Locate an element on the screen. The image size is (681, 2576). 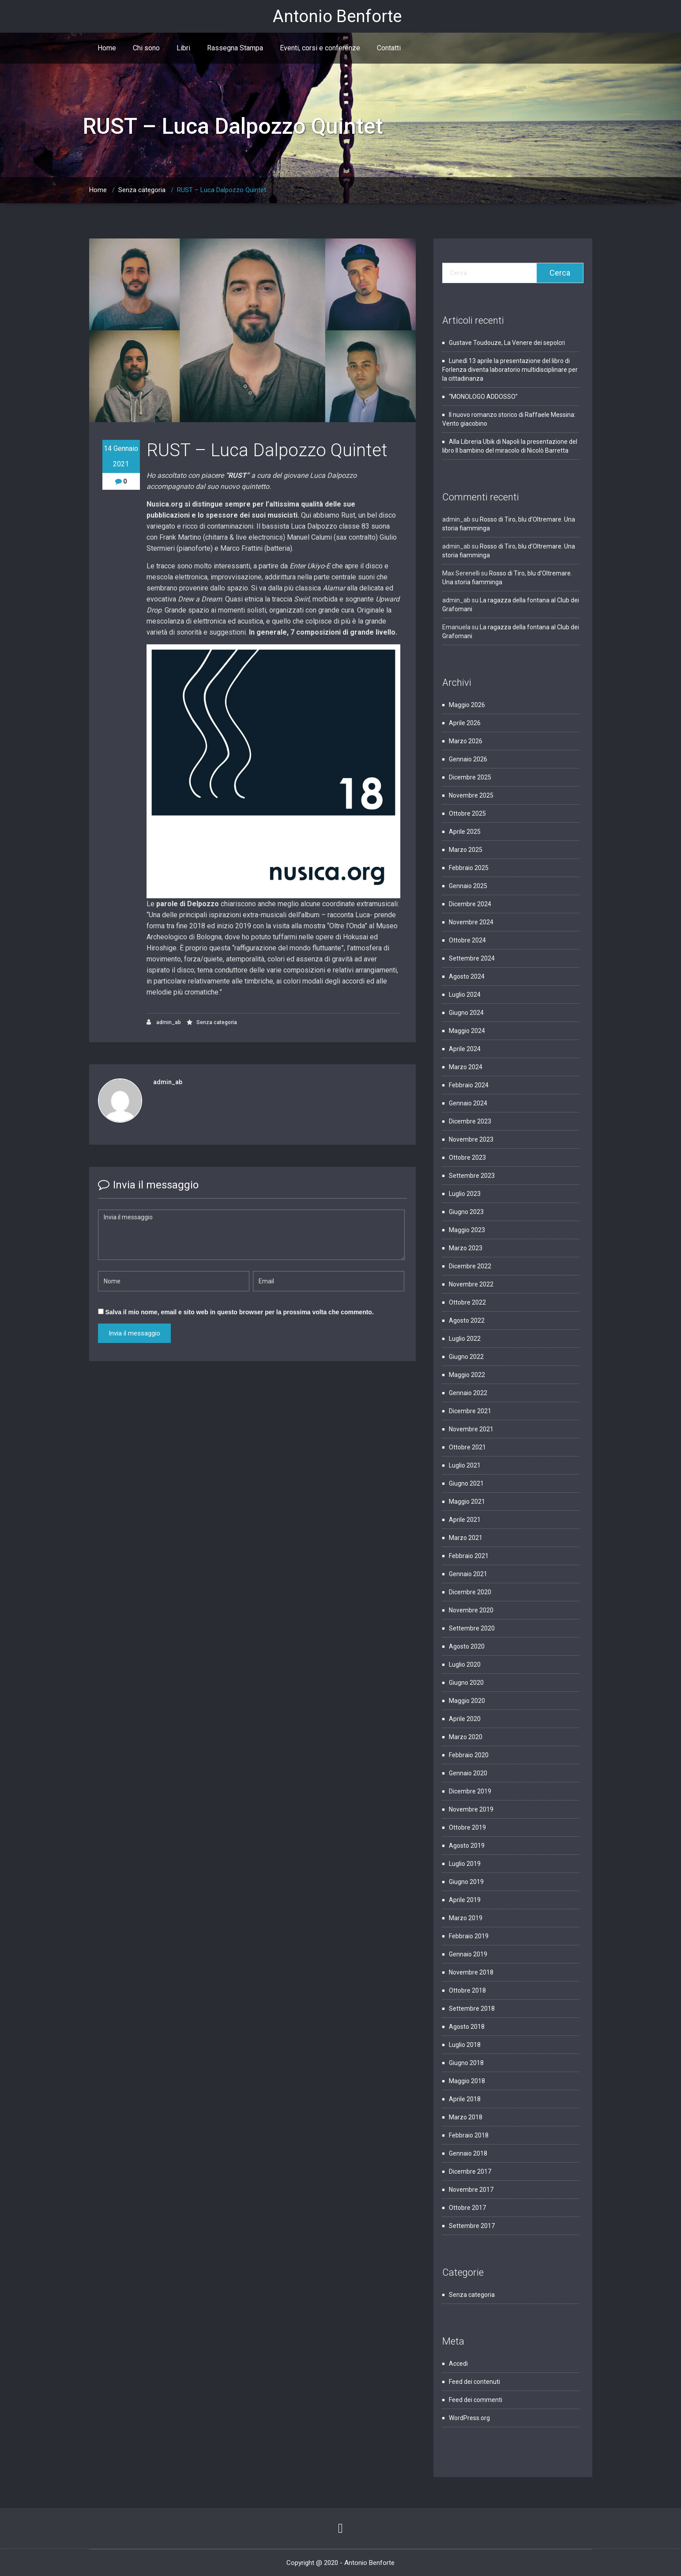
Gustave Toudouze, La Venere dei sepolcri is located at coordinates (507, 342).